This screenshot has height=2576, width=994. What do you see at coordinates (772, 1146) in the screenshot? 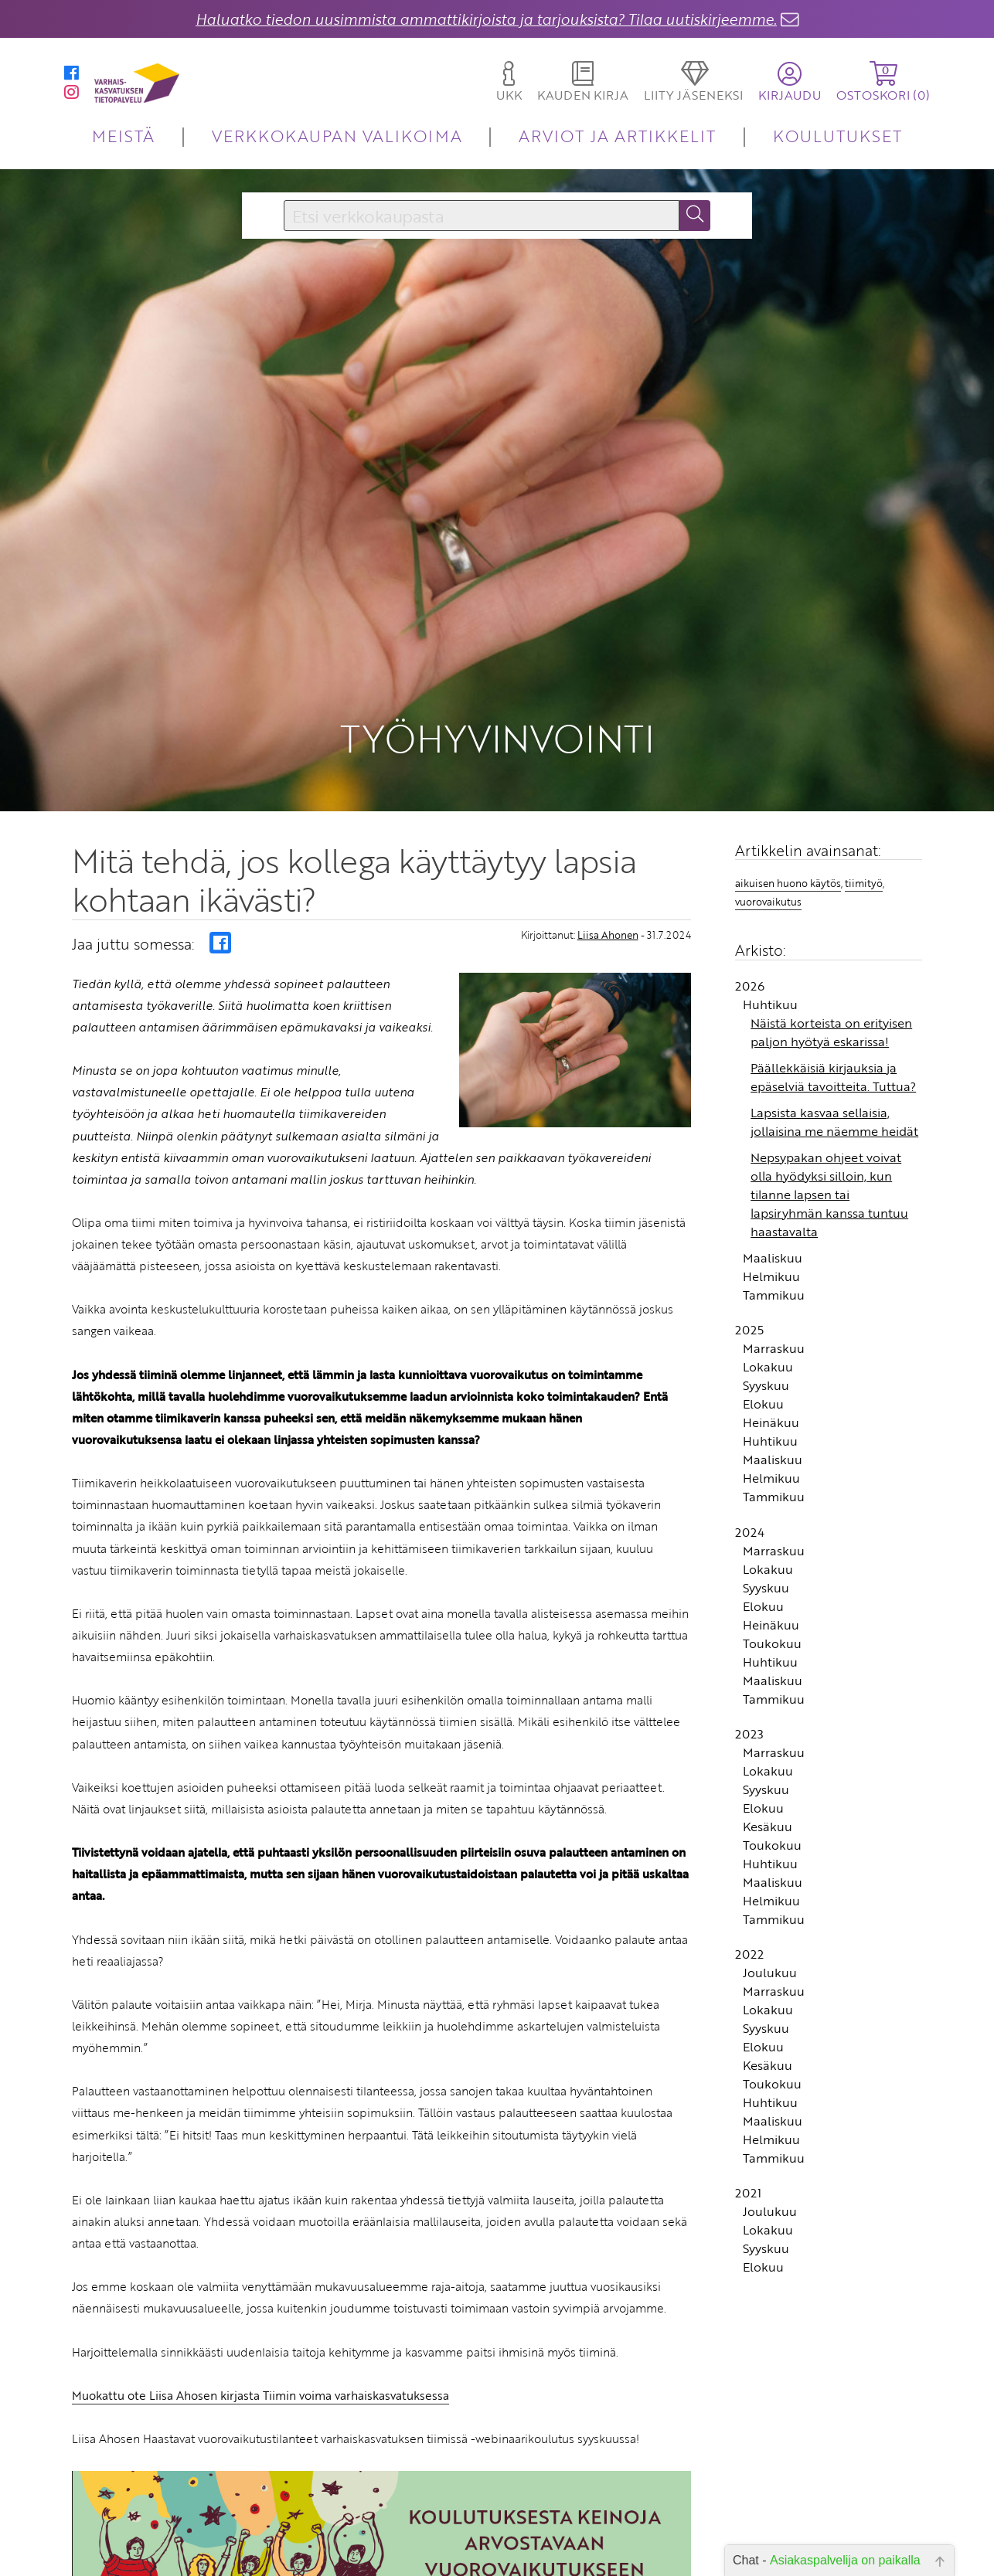
I see `Maaliskuu` at bounding box center [772, 1146].